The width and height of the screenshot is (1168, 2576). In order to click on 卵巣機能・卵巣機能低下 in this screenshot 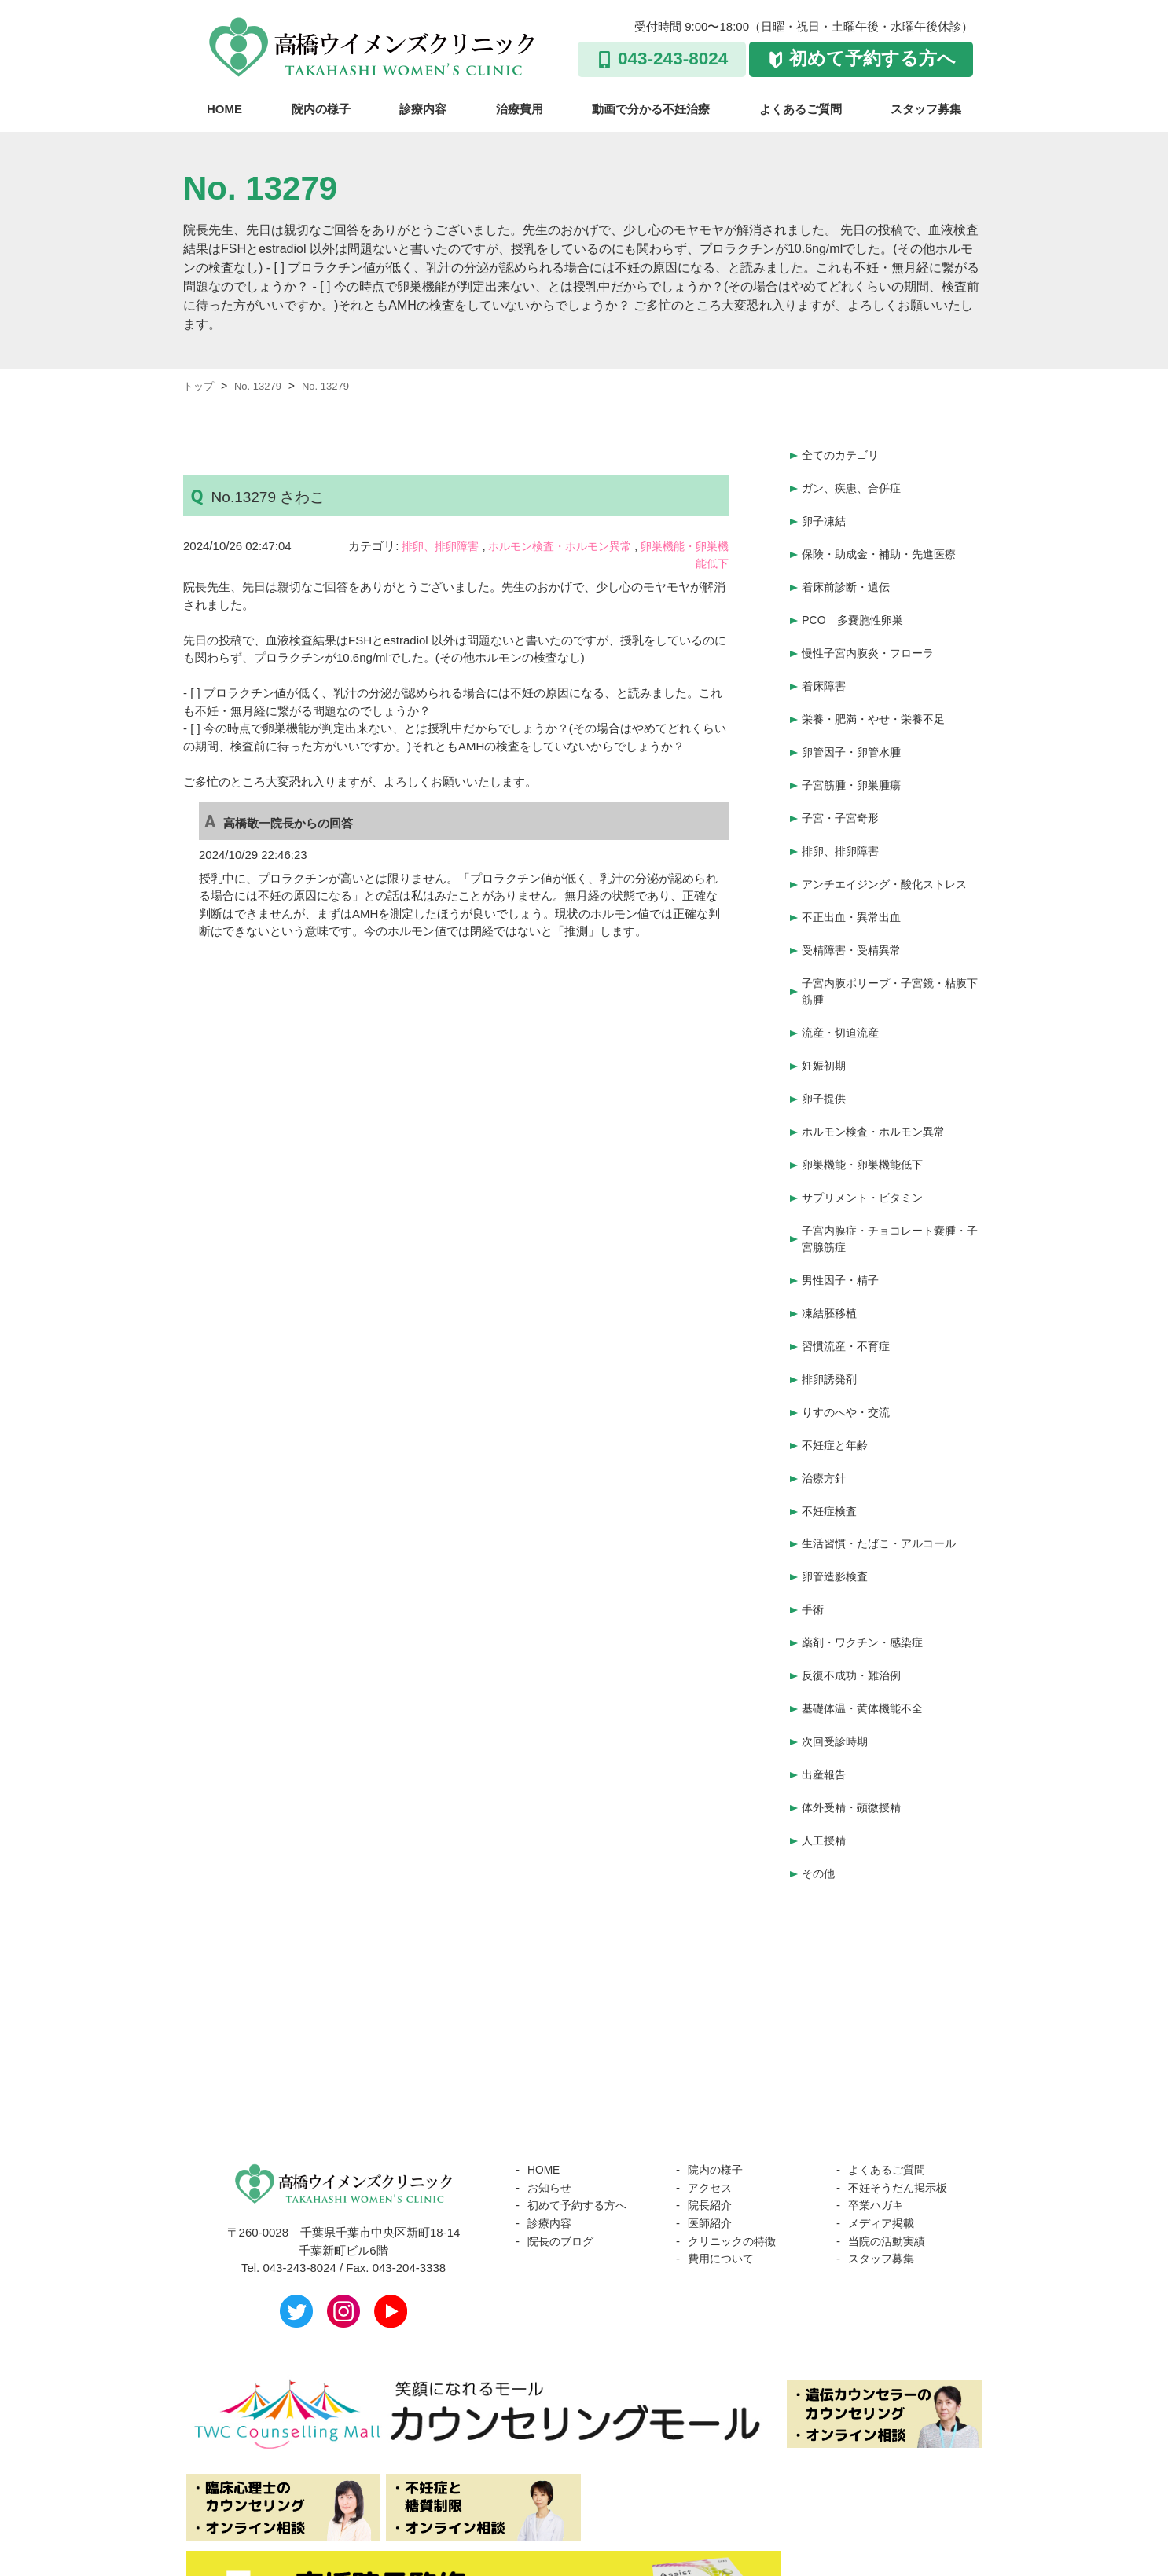, I will do `click(866, 1123)`.